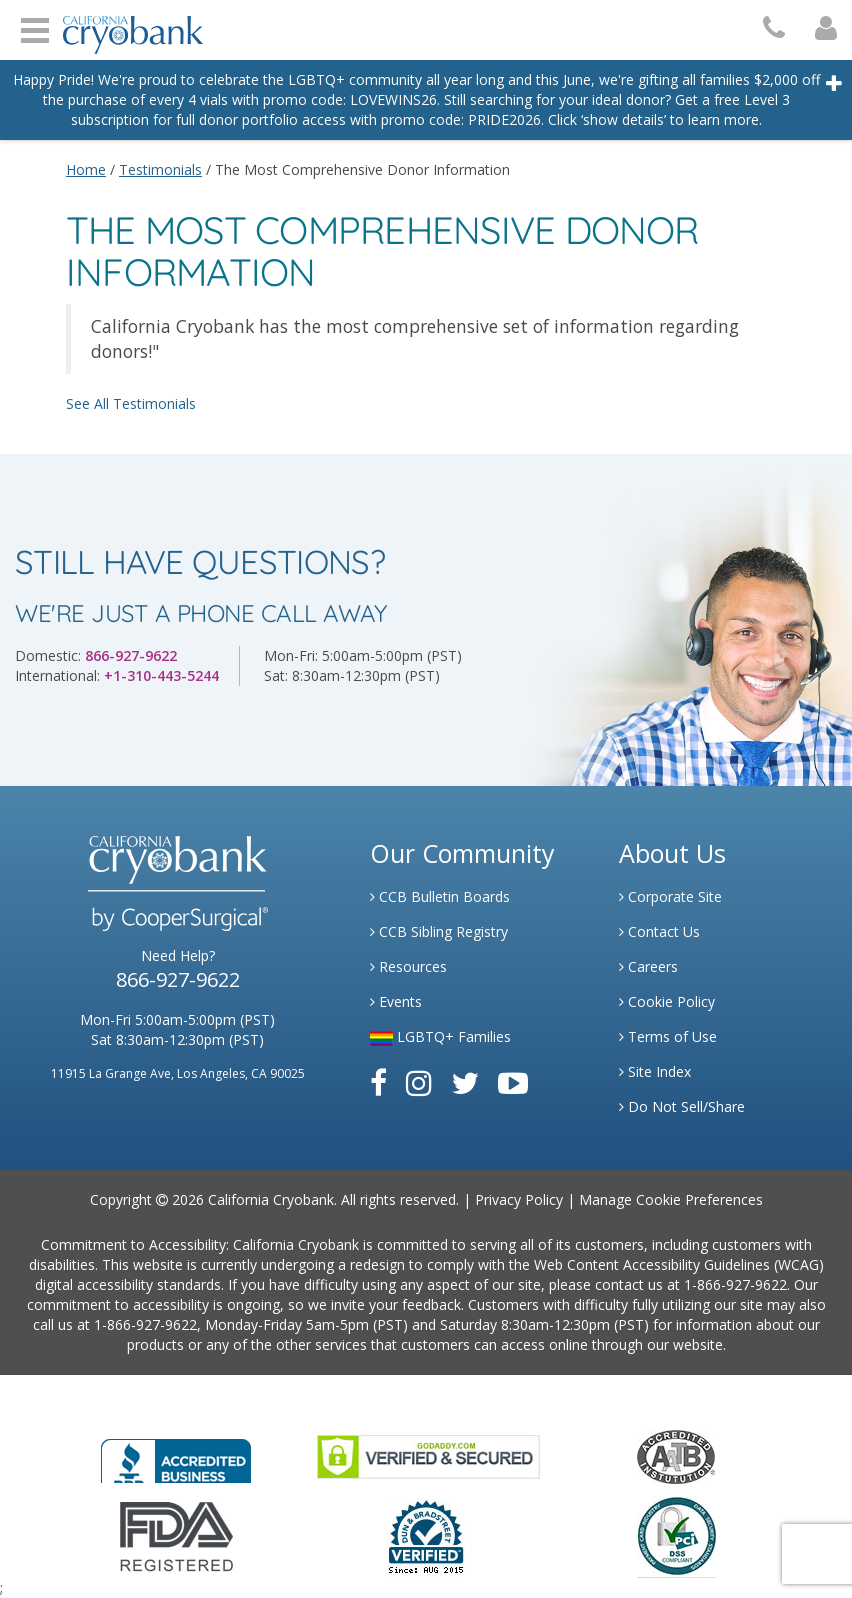 This screenshot has height=1598, width=852. What do you see at coordinates (396, 1001) in the screenshot?
I see `Events [Link to Learning Center Events]` at bounding box center [396, 1001].